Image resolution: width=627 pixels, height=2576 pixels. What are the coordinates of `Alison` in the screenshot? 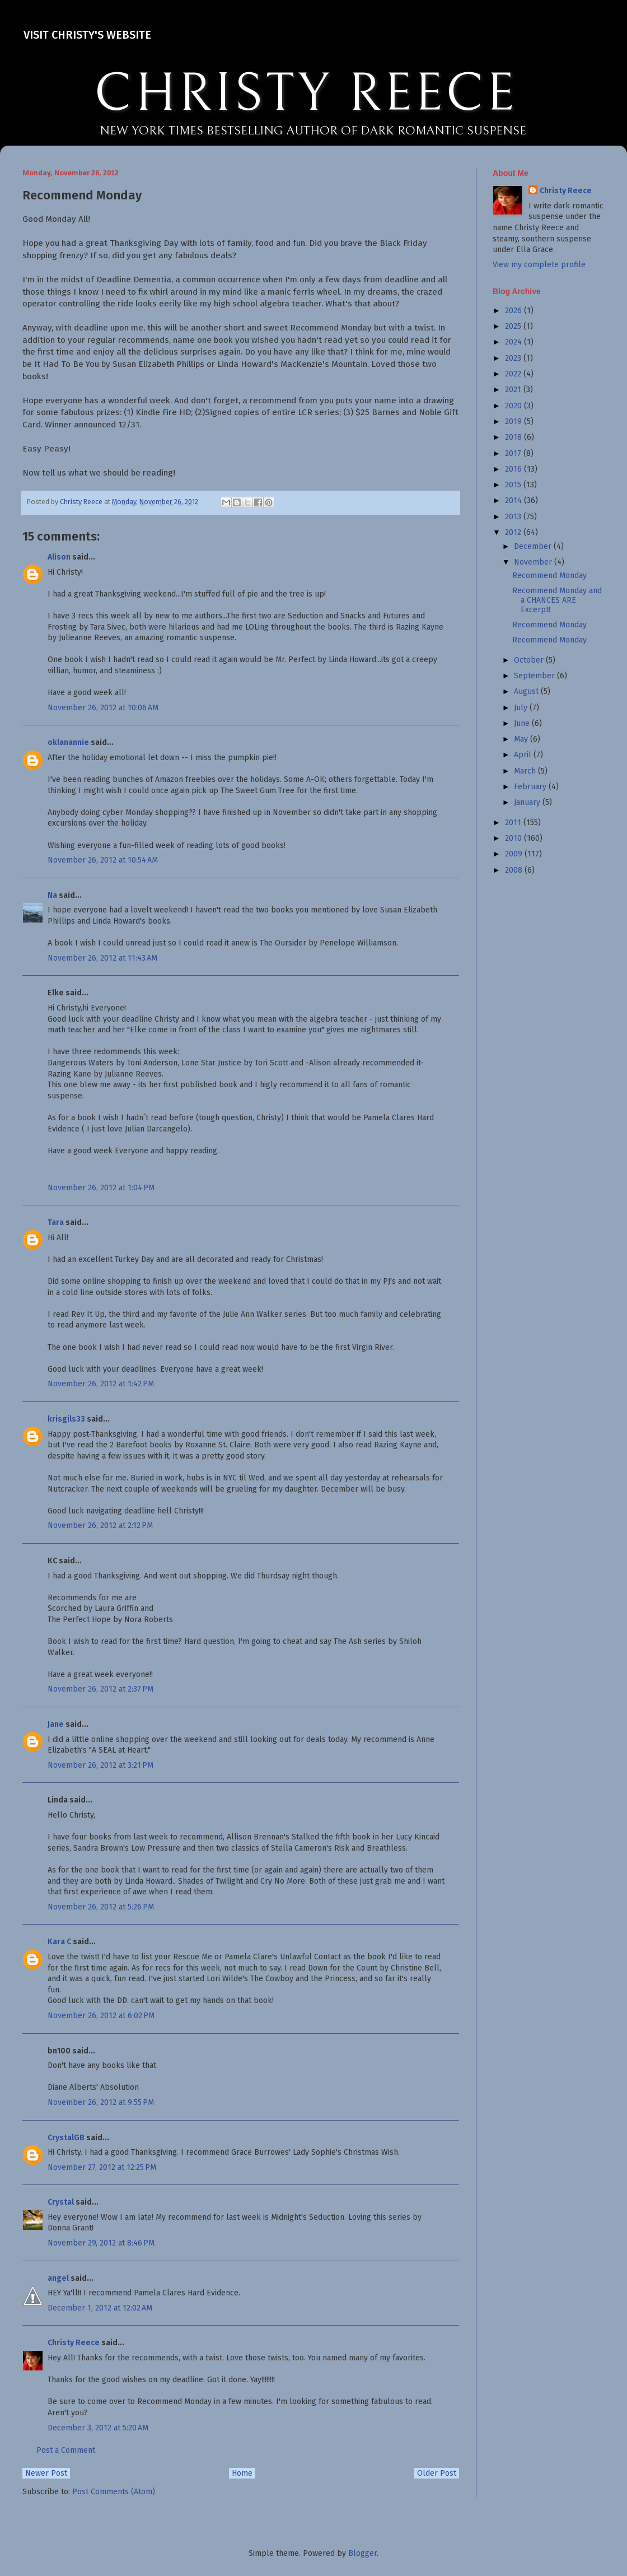 It's located at (59, 557).